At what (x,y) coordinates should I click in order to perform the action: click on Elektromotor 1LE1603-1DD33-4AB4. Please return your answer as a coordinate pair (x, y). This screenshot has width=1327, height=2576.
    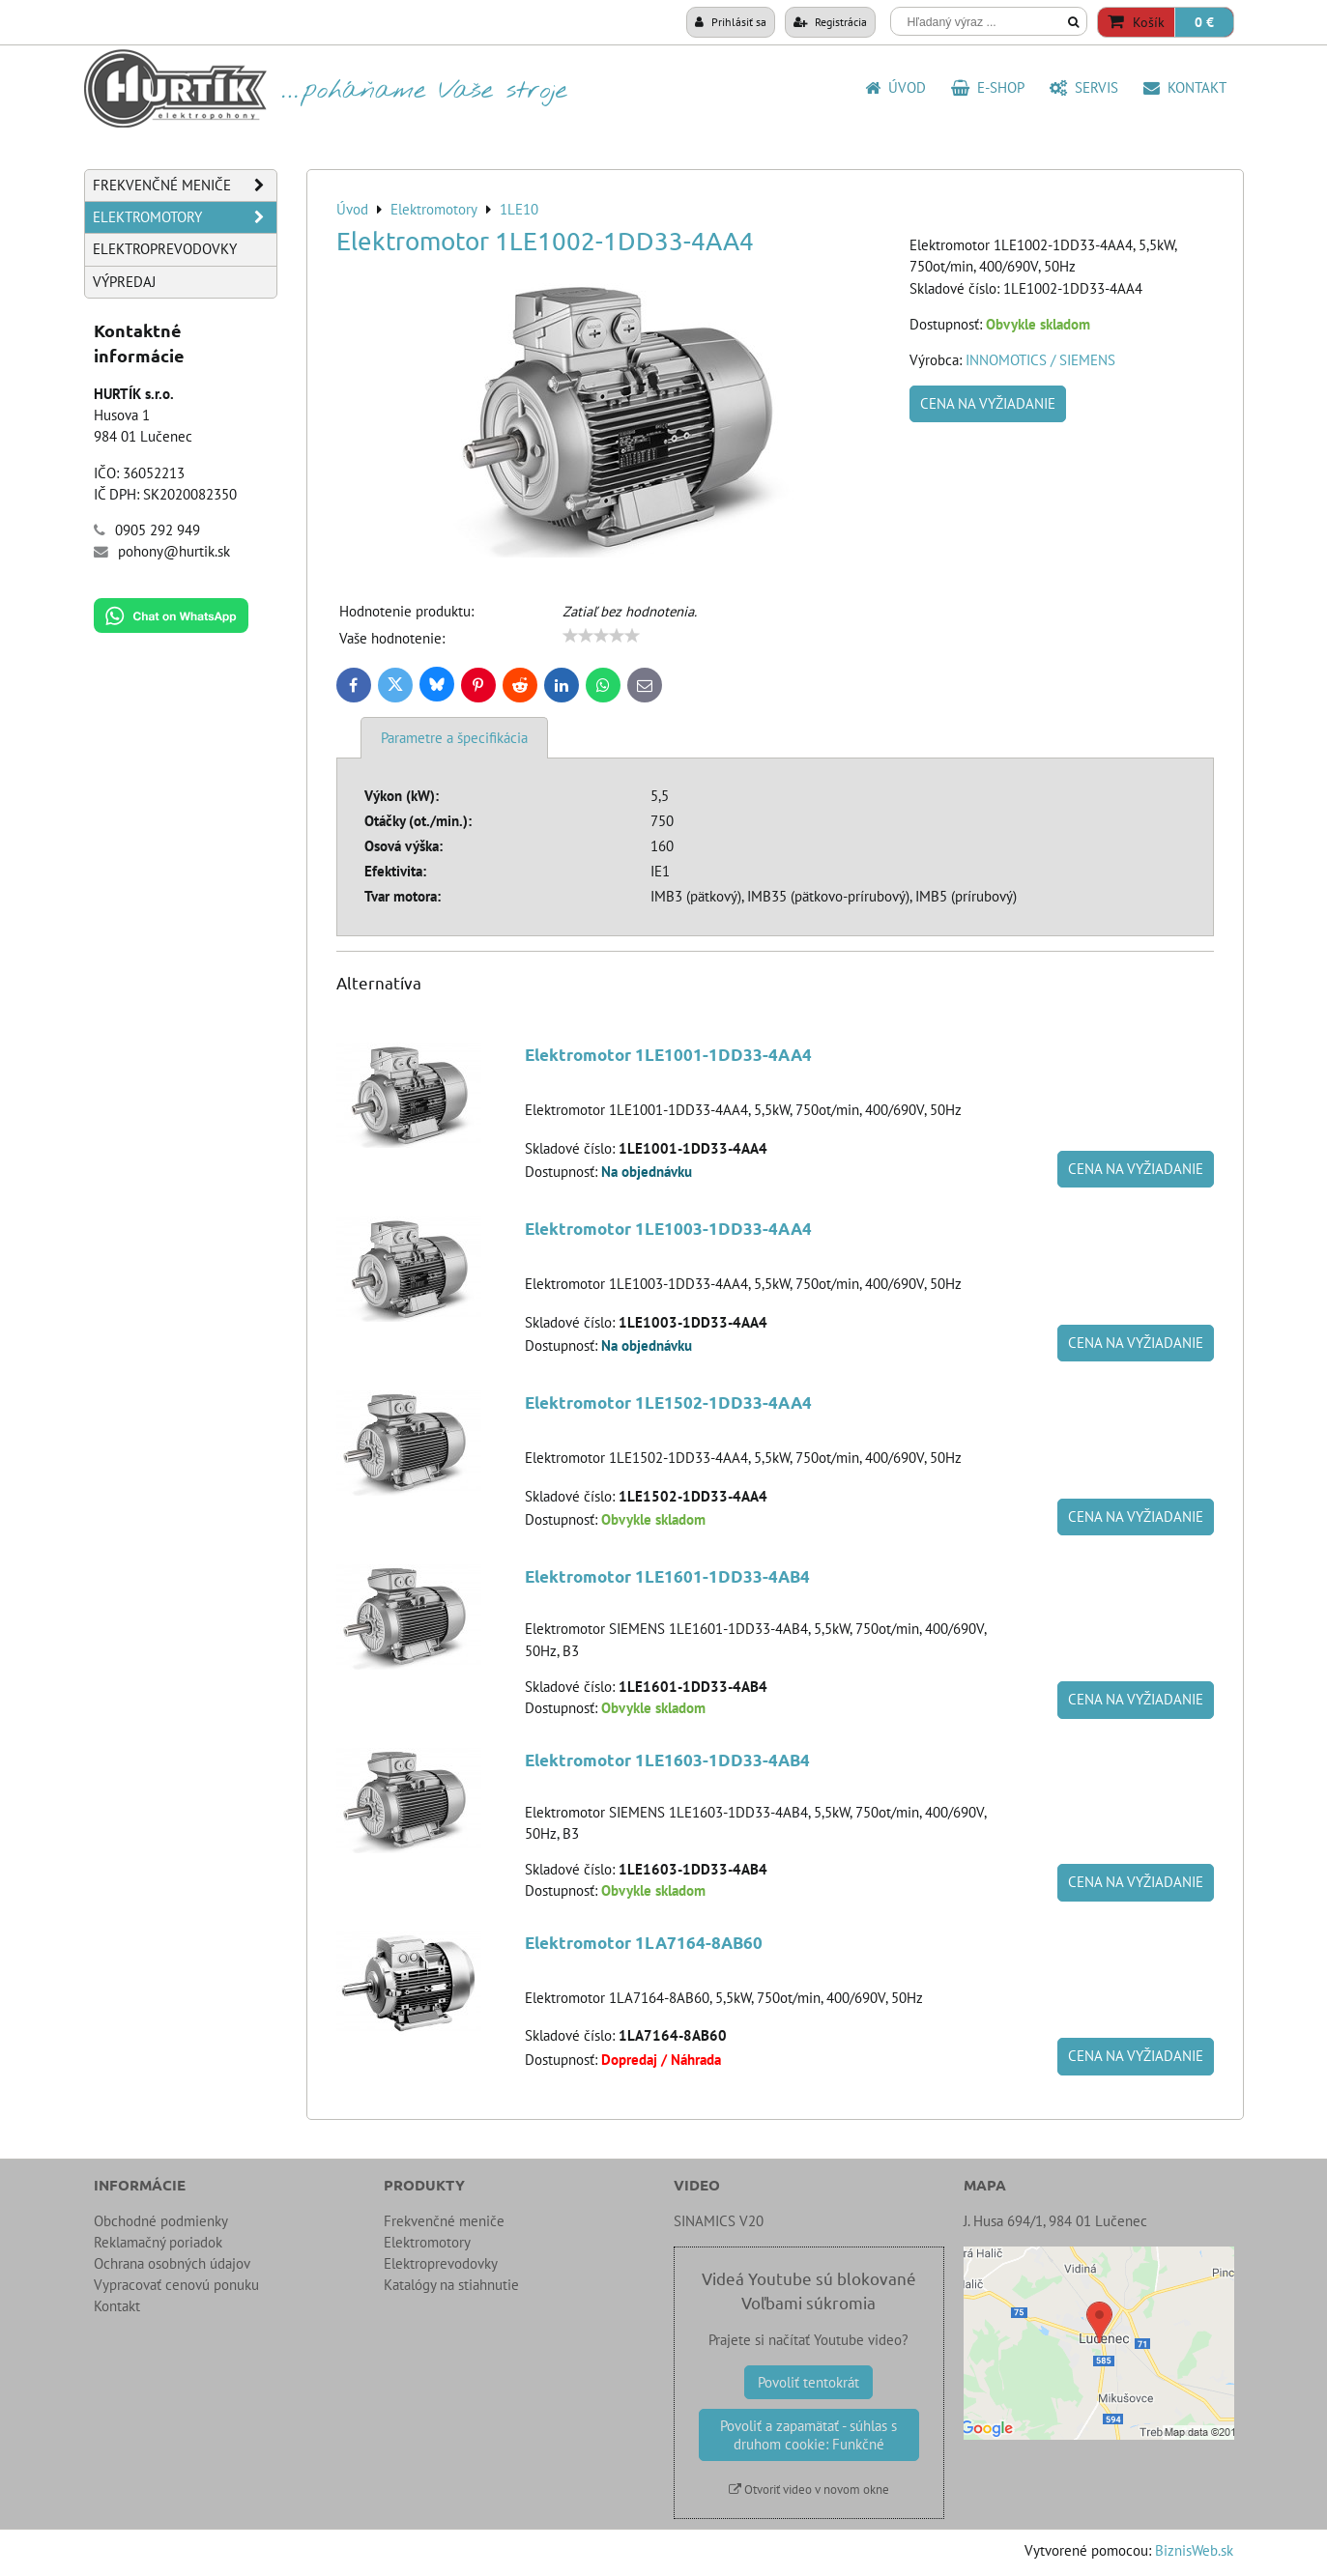
    Looking at the image, I should click on (667, 1760).